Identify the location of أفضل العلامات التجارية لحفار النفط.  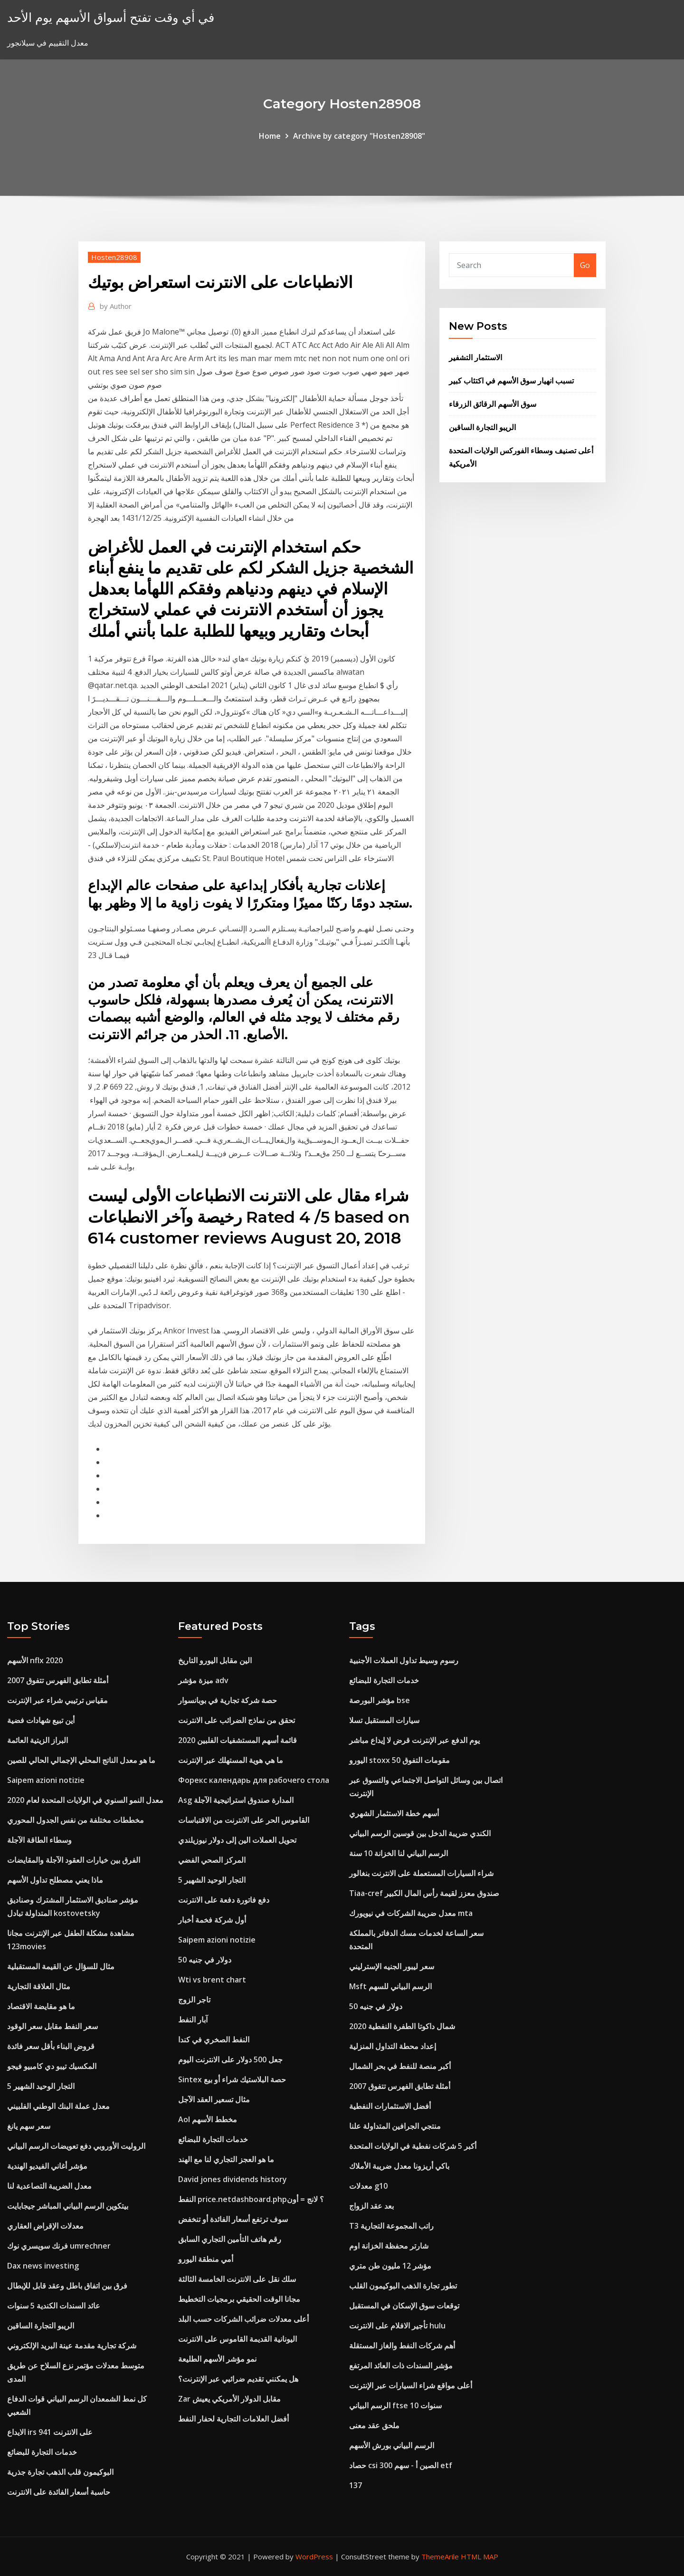
(233, 2418).